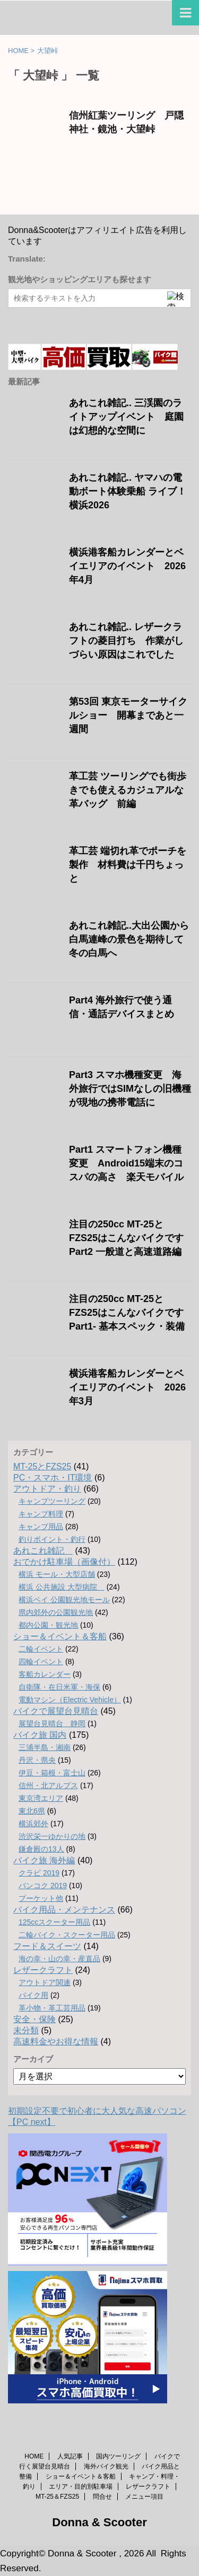 The image size is (199, 2576). Describe the element at coordinates (55, 1711) in the screenshot. I see `バイクで展望台見晴台` at that location.